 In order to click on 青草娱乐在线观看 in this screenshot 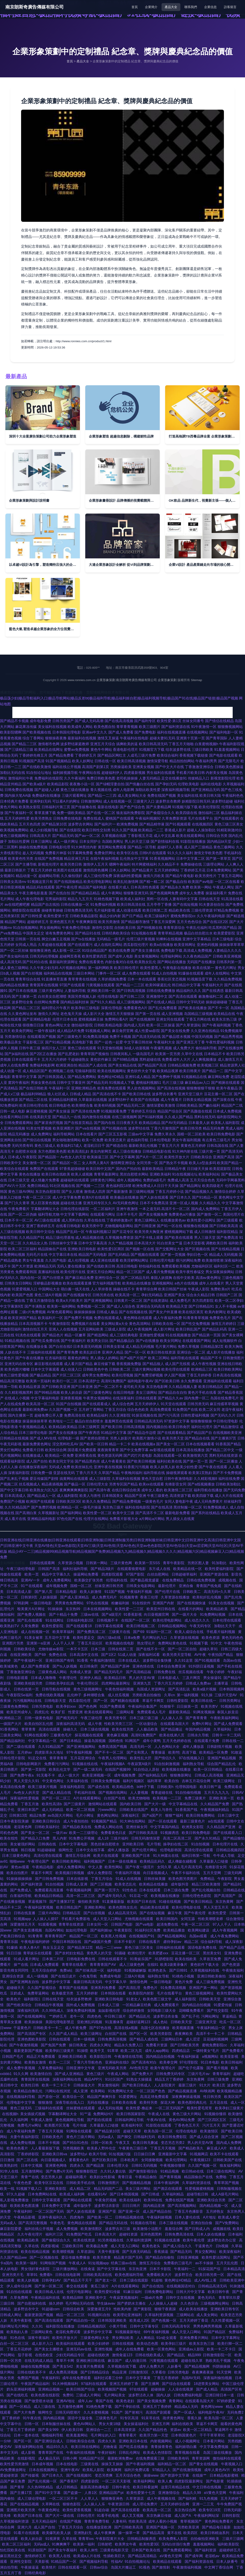, I will do `click(38, 1953)`.